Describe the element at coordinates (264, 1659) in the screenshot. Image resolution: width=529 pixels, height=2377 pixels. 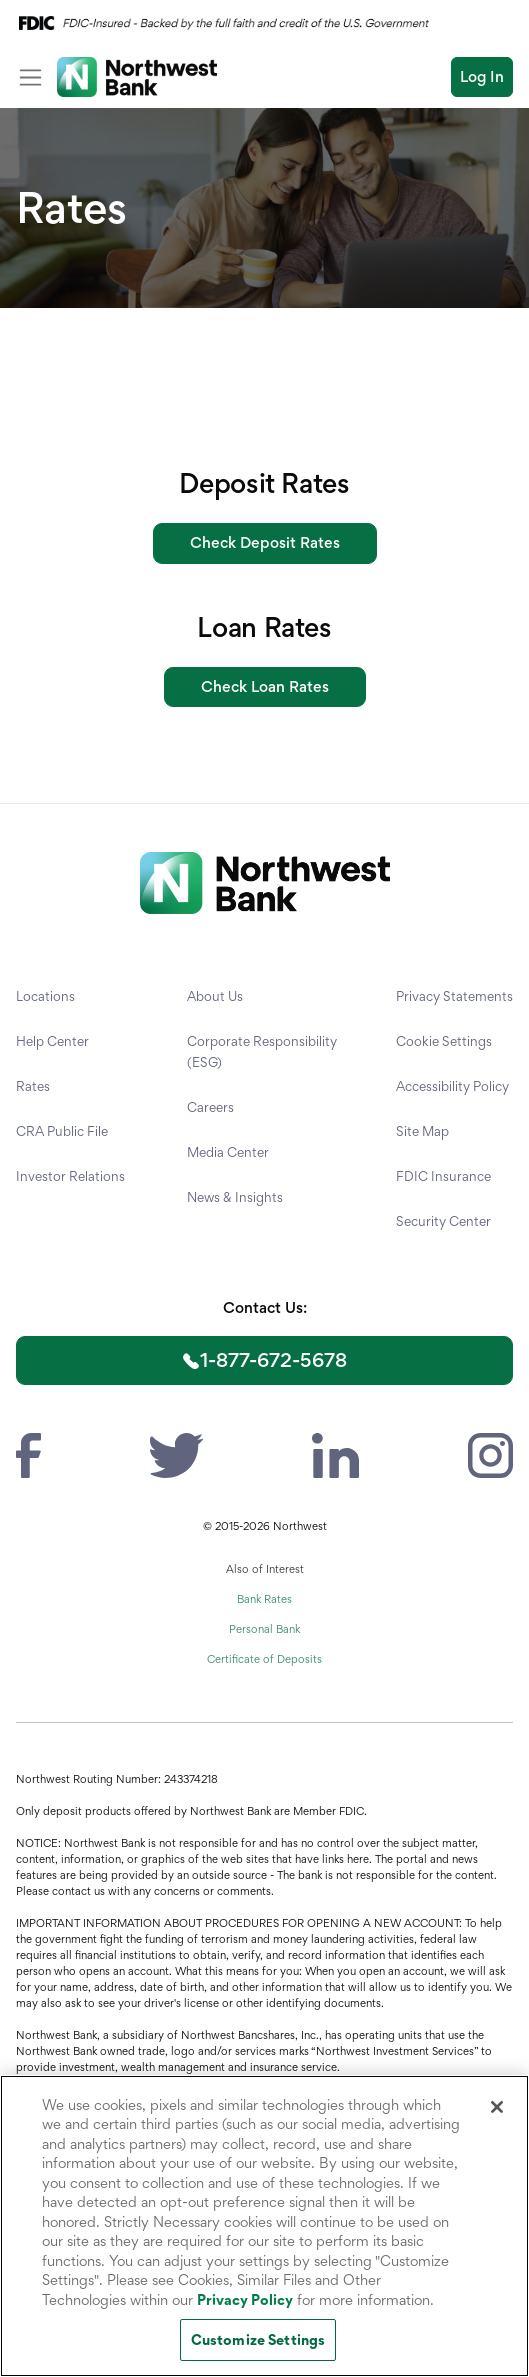
I see `Certificate of Deposits` at that location.